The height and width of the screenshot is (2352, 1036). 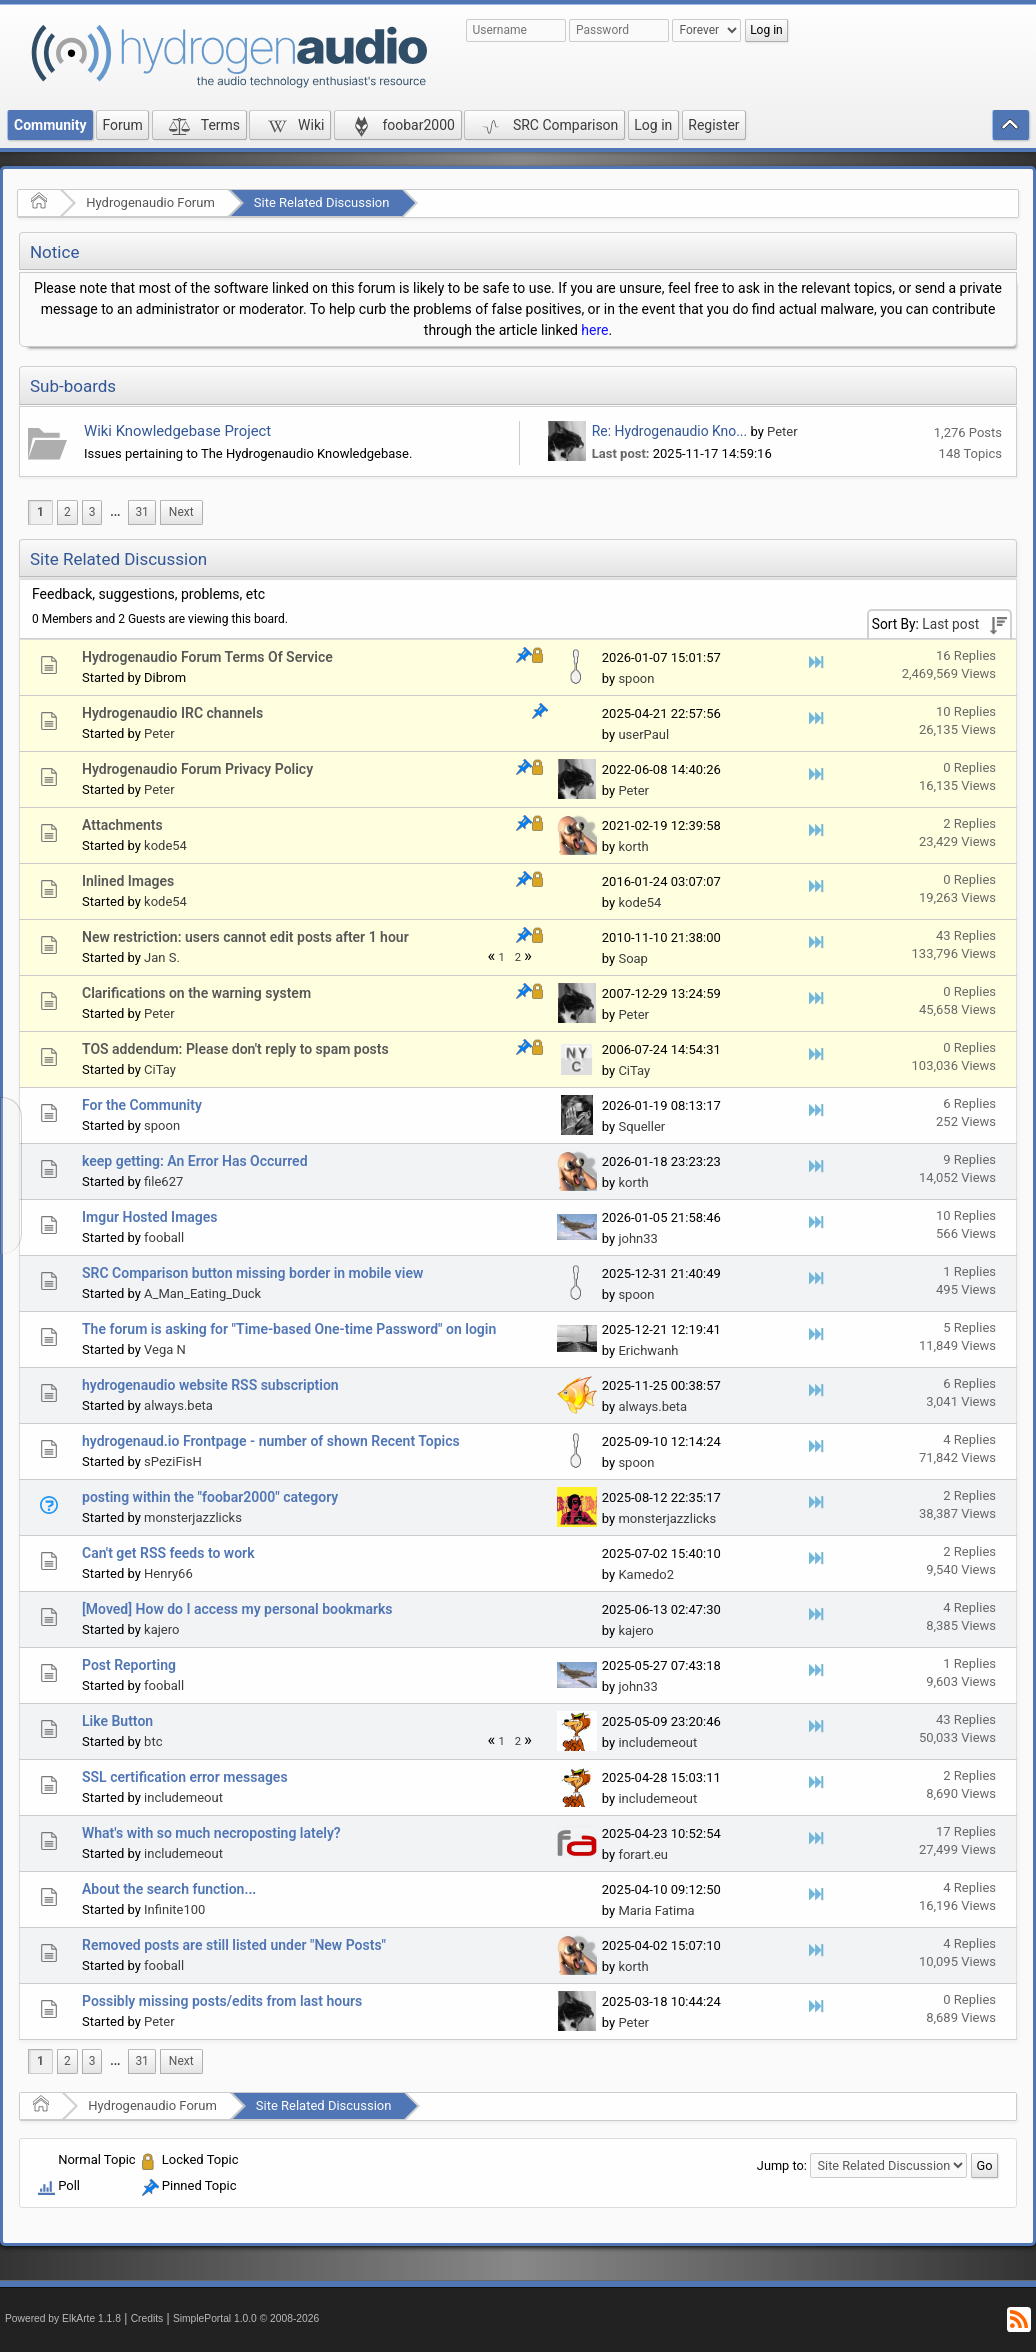 I want to click on forart.eu, so click(x=643, y=1854).